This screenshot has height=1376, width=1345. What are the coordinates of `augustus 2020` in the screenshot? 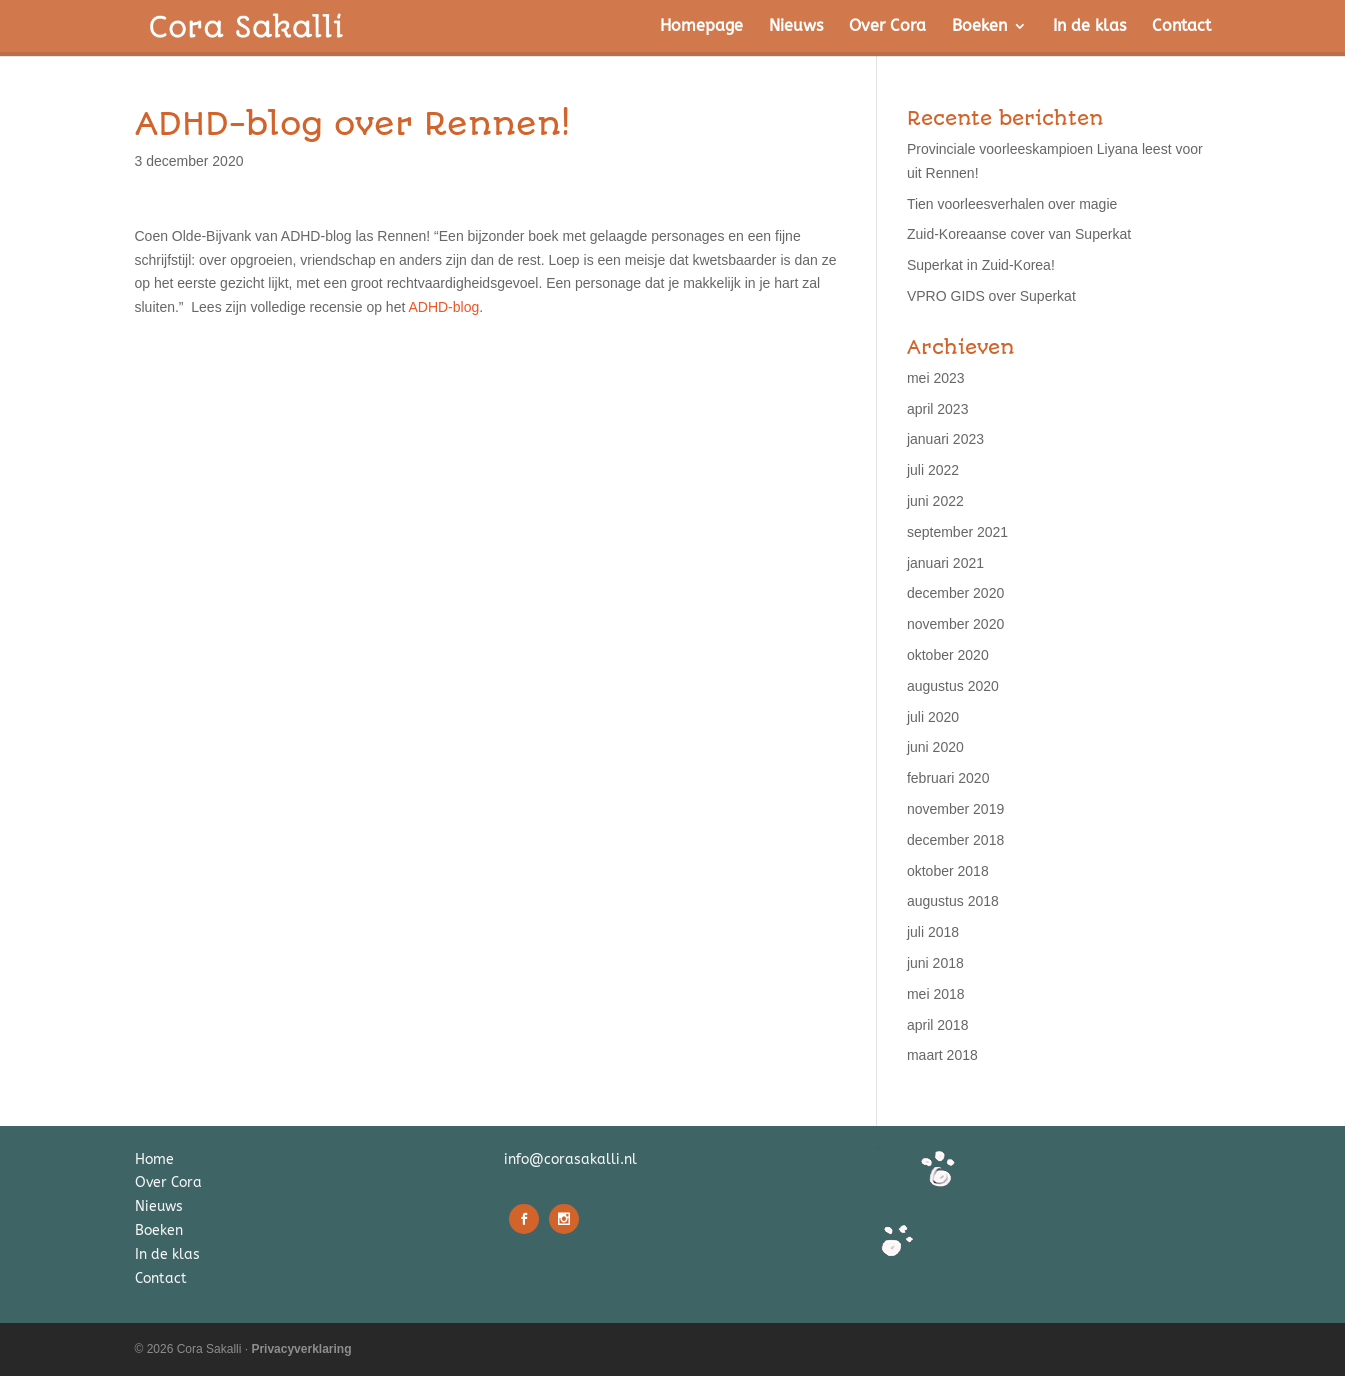 It's located at (953, 686).